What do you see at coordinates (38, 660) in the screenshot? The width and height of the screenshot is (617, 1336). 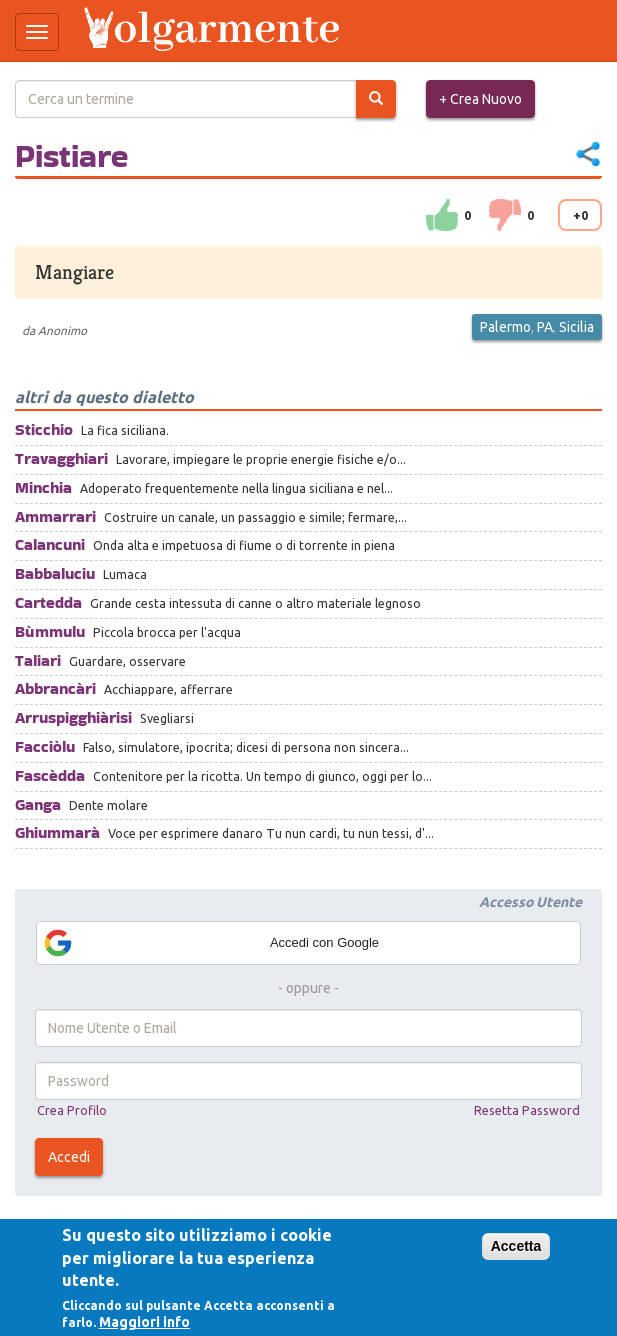 I see `Taliari` at bounding box center [38, 660].